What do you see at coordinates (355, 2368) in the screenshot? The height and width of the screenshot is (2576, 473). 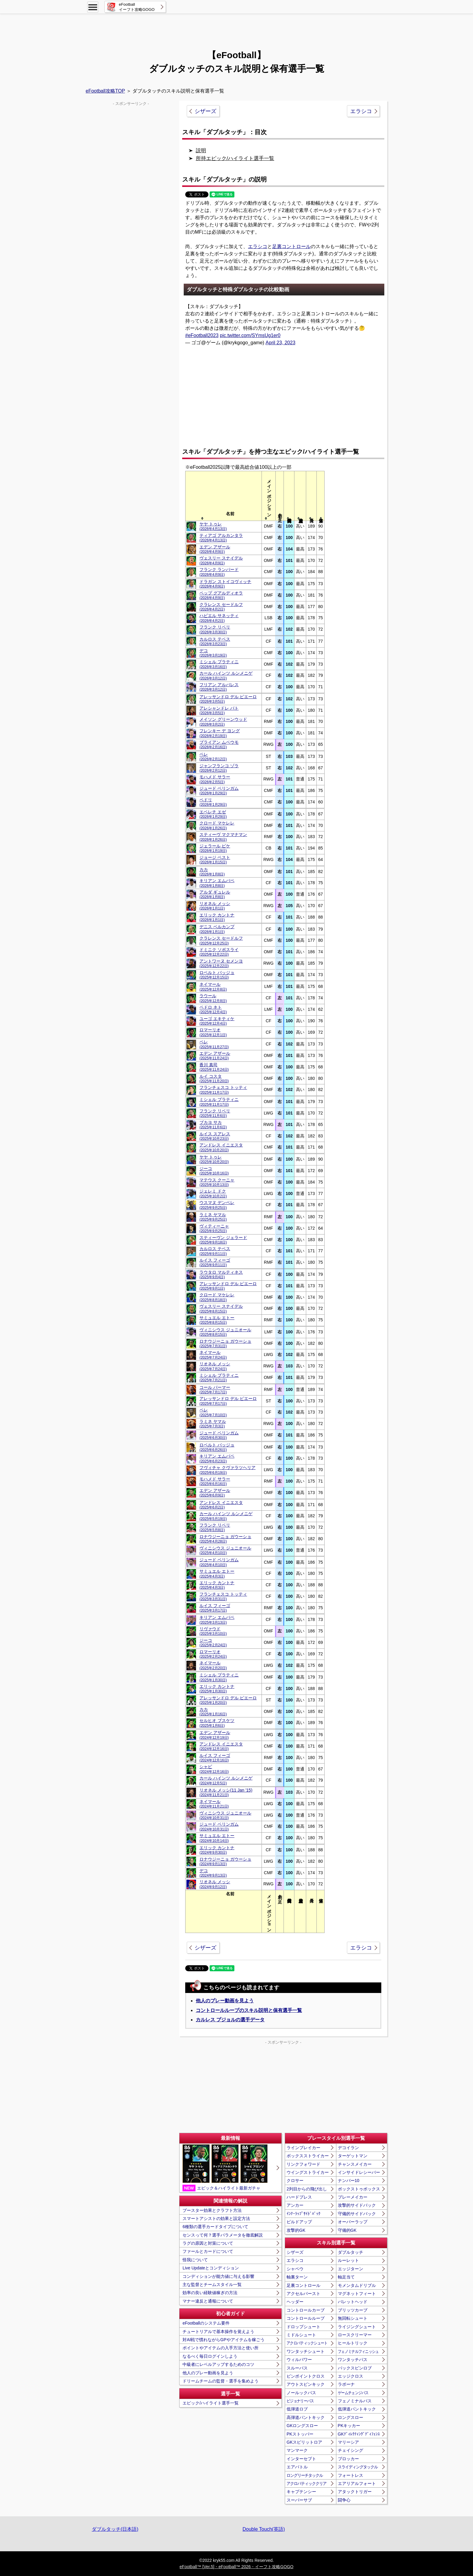 I see `バックスピンロブ` at bounding box center [355, 2368].